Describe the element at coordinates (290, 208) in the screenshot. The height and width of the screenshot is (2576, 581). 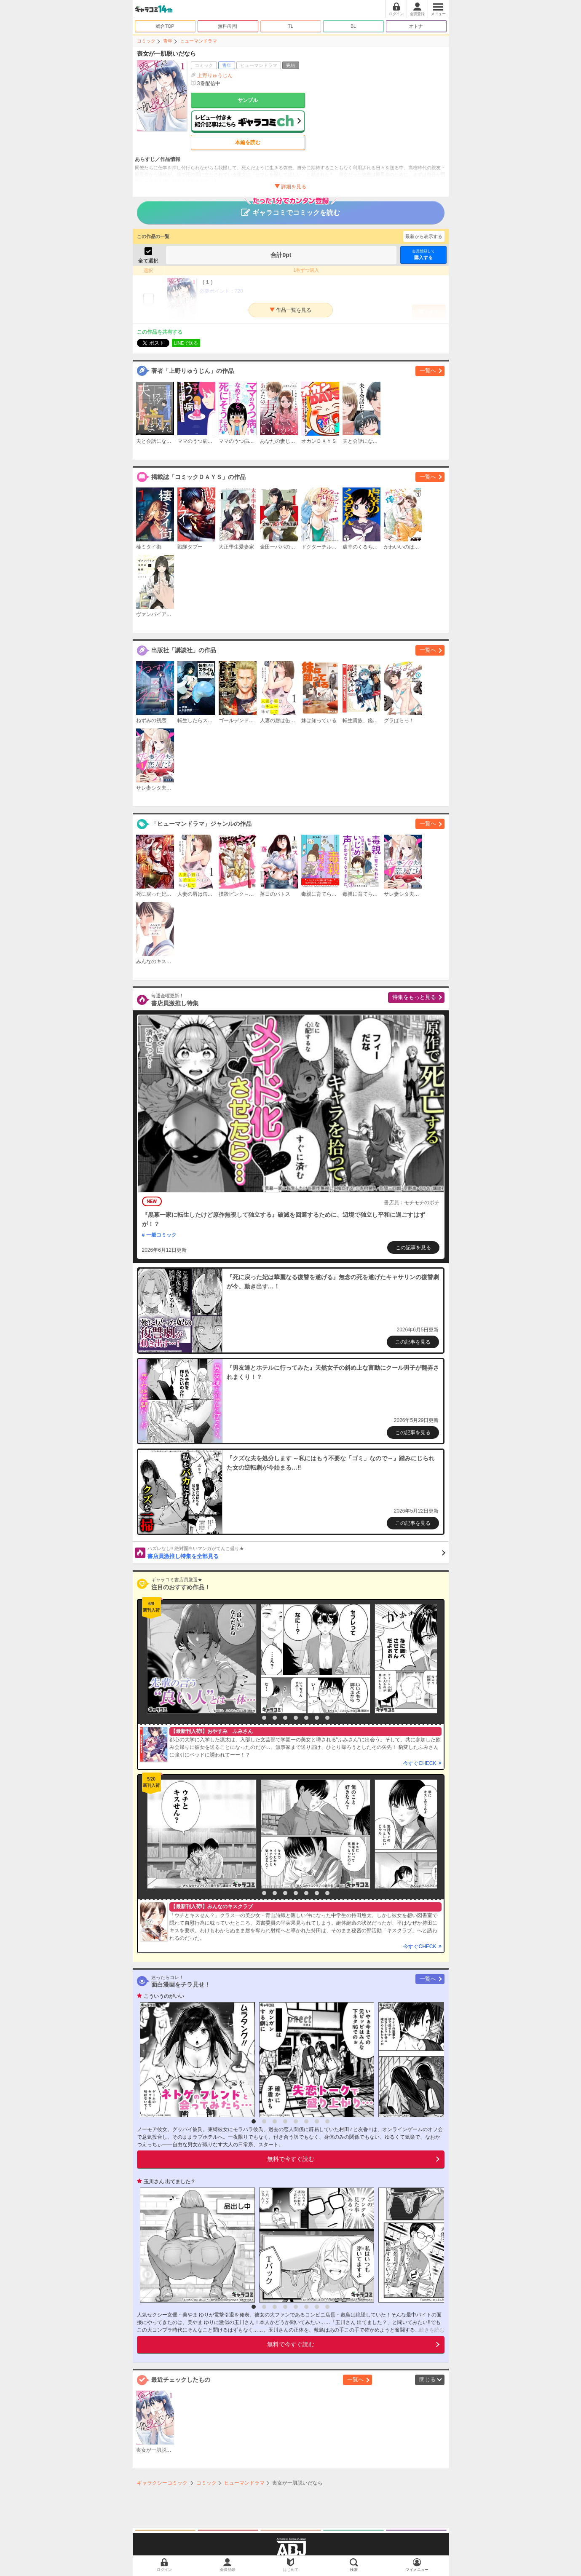
I see `ギャラコミでコミックを読む` at that location.